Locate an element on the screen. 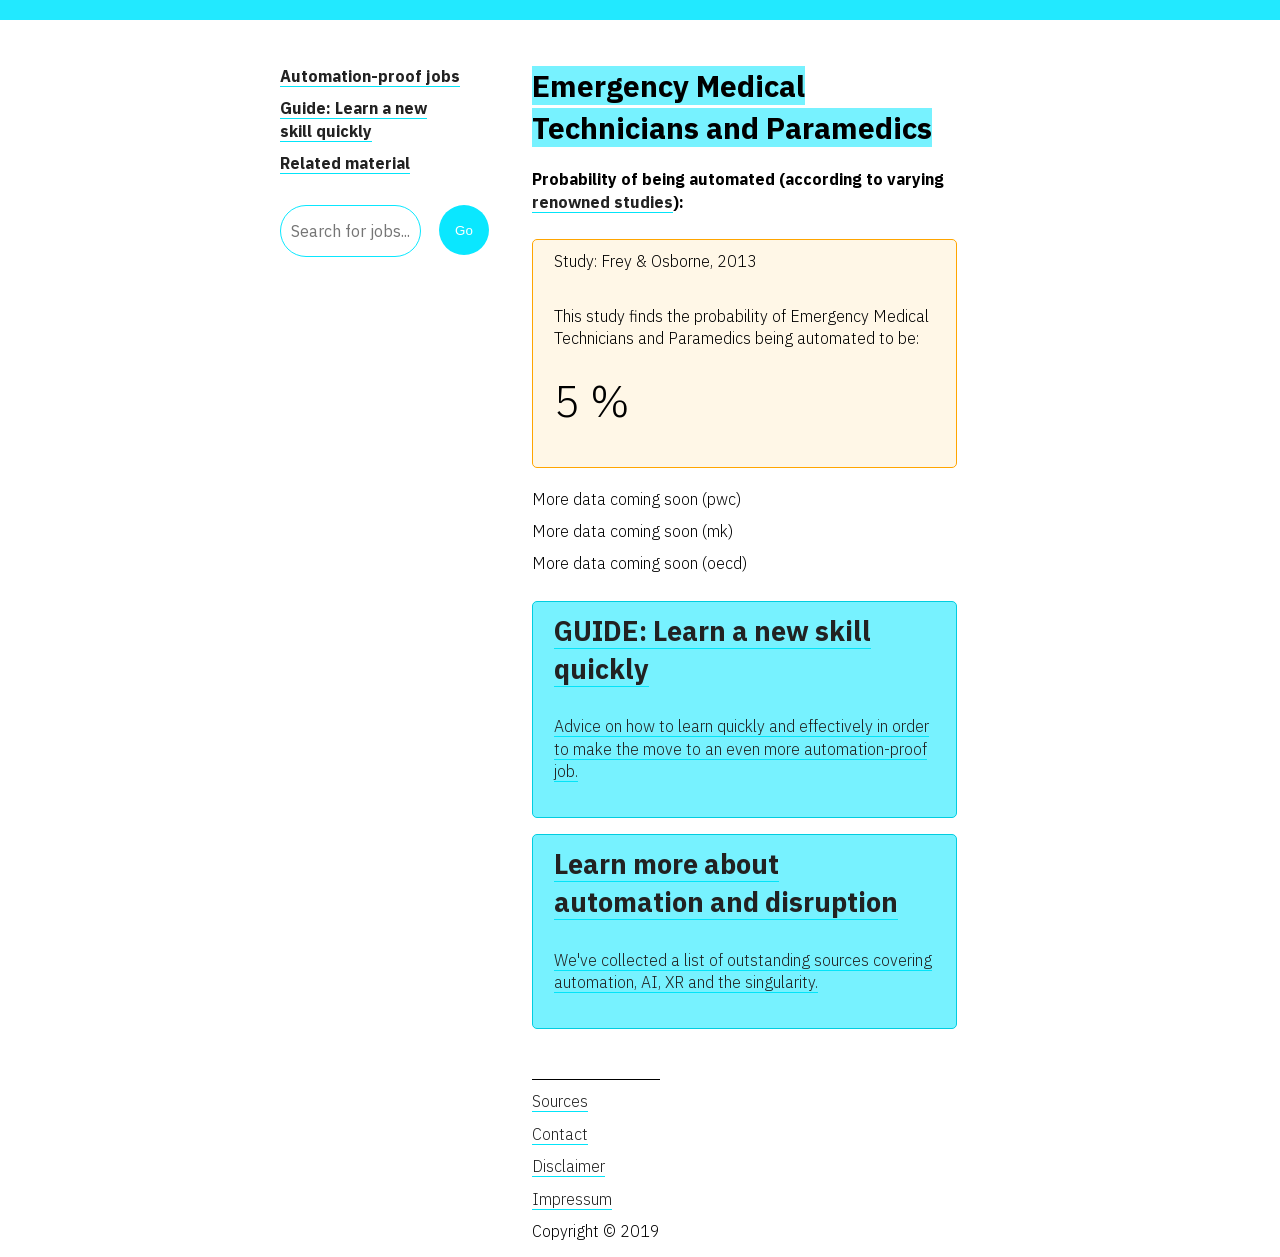 The image size is (1280, 1257). Sources is located at coordinates (560, 1101).